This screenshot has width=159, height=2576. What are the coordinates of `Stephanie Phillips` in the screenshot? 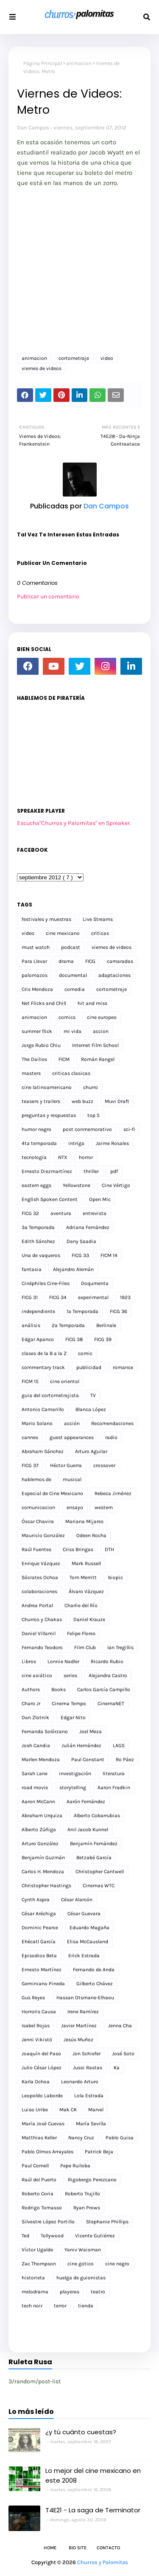 It's located at (107, 2222).